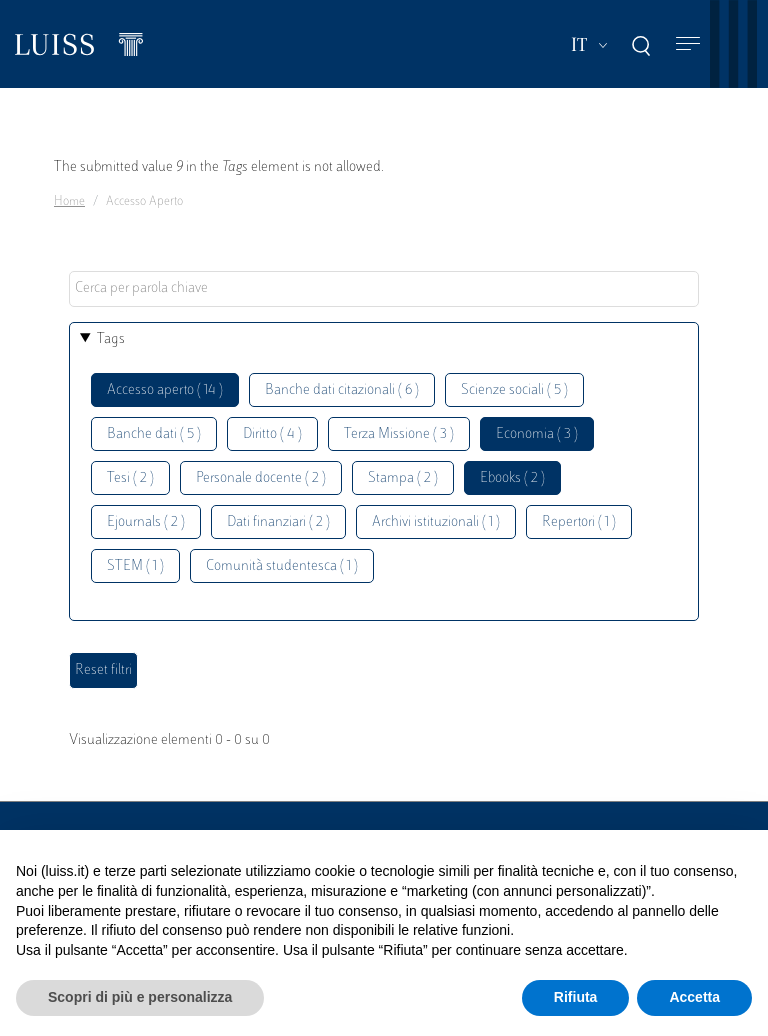 This screenshot has width=768, height=1036. What do you see at coordinates (272, 434) in the screenshot?
I see `Diritto ( 4 )` at bounding box center [272, 434].